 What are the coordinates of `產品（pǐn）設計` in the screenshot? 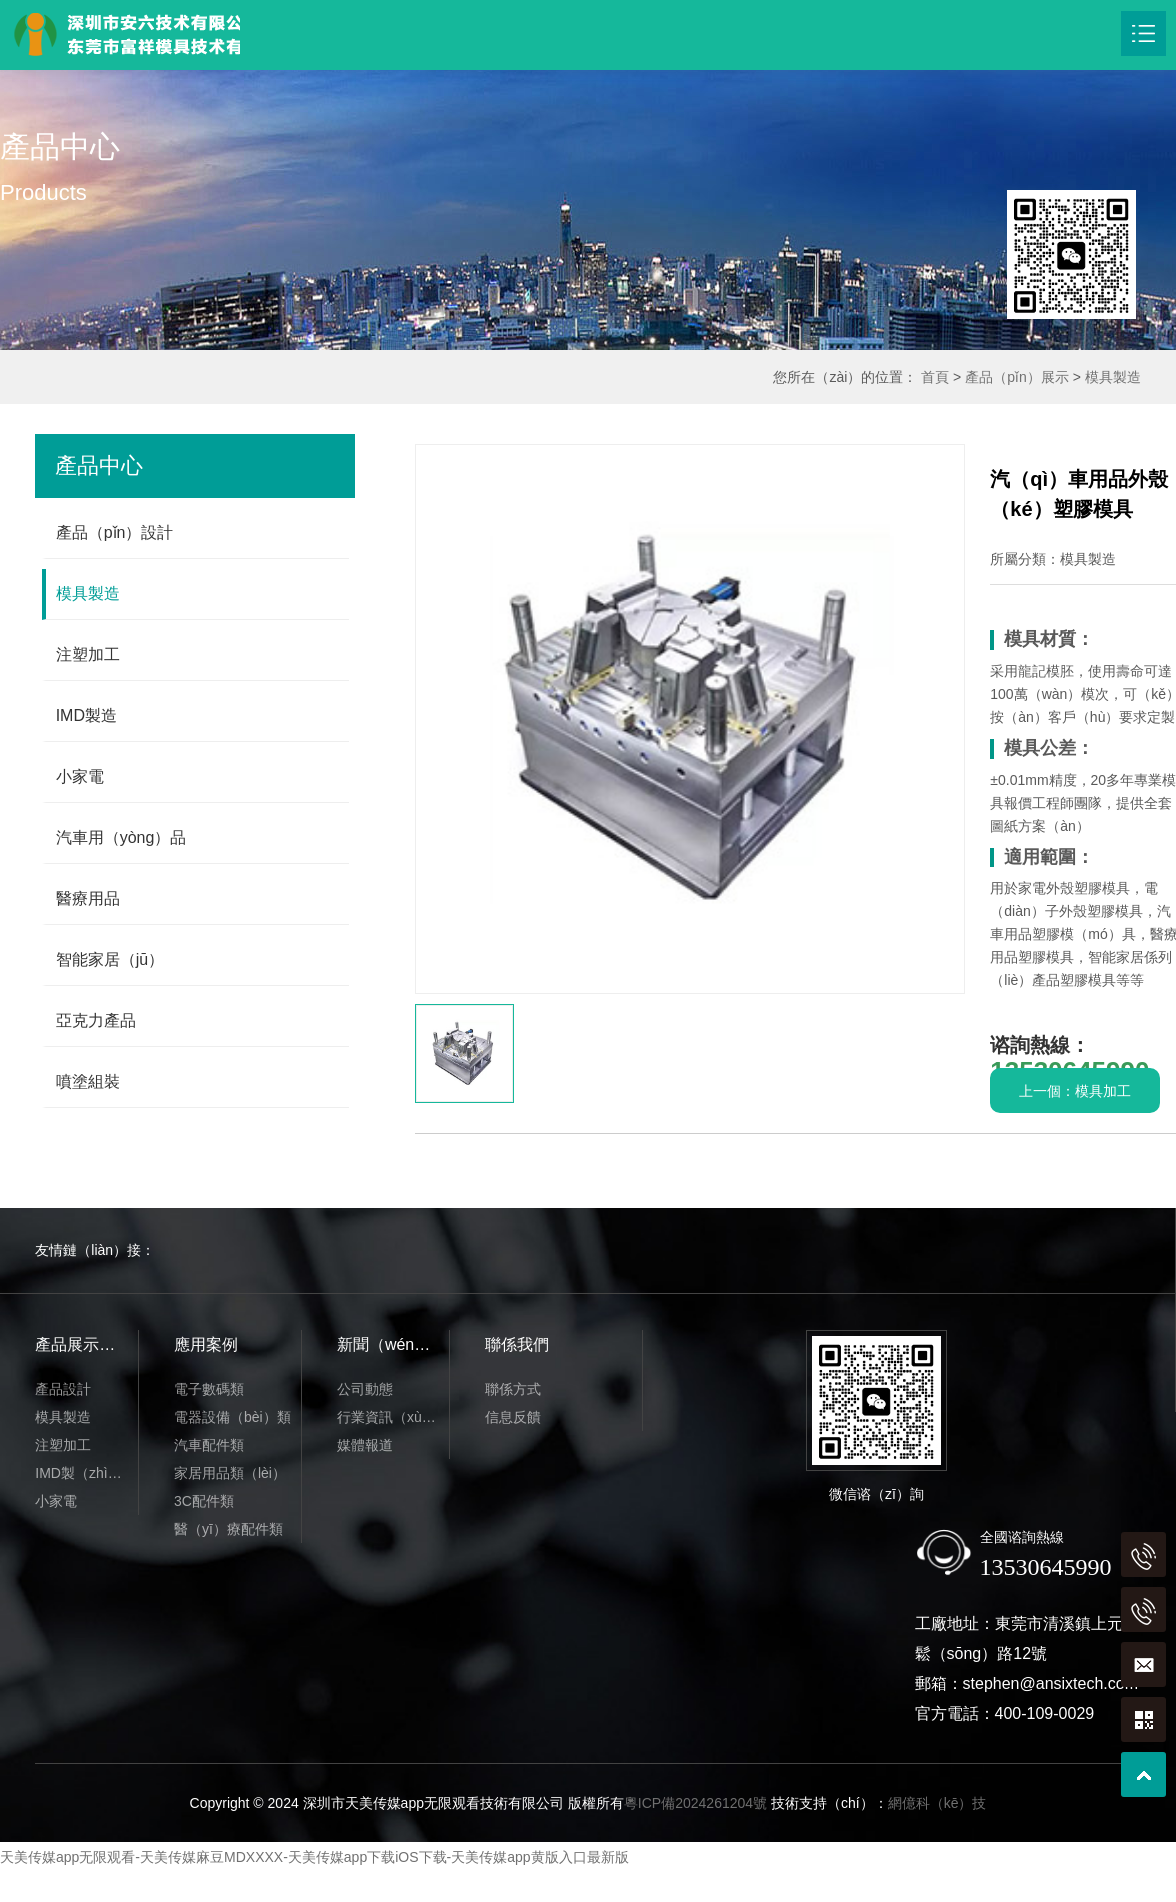 It's located at (115, 532).